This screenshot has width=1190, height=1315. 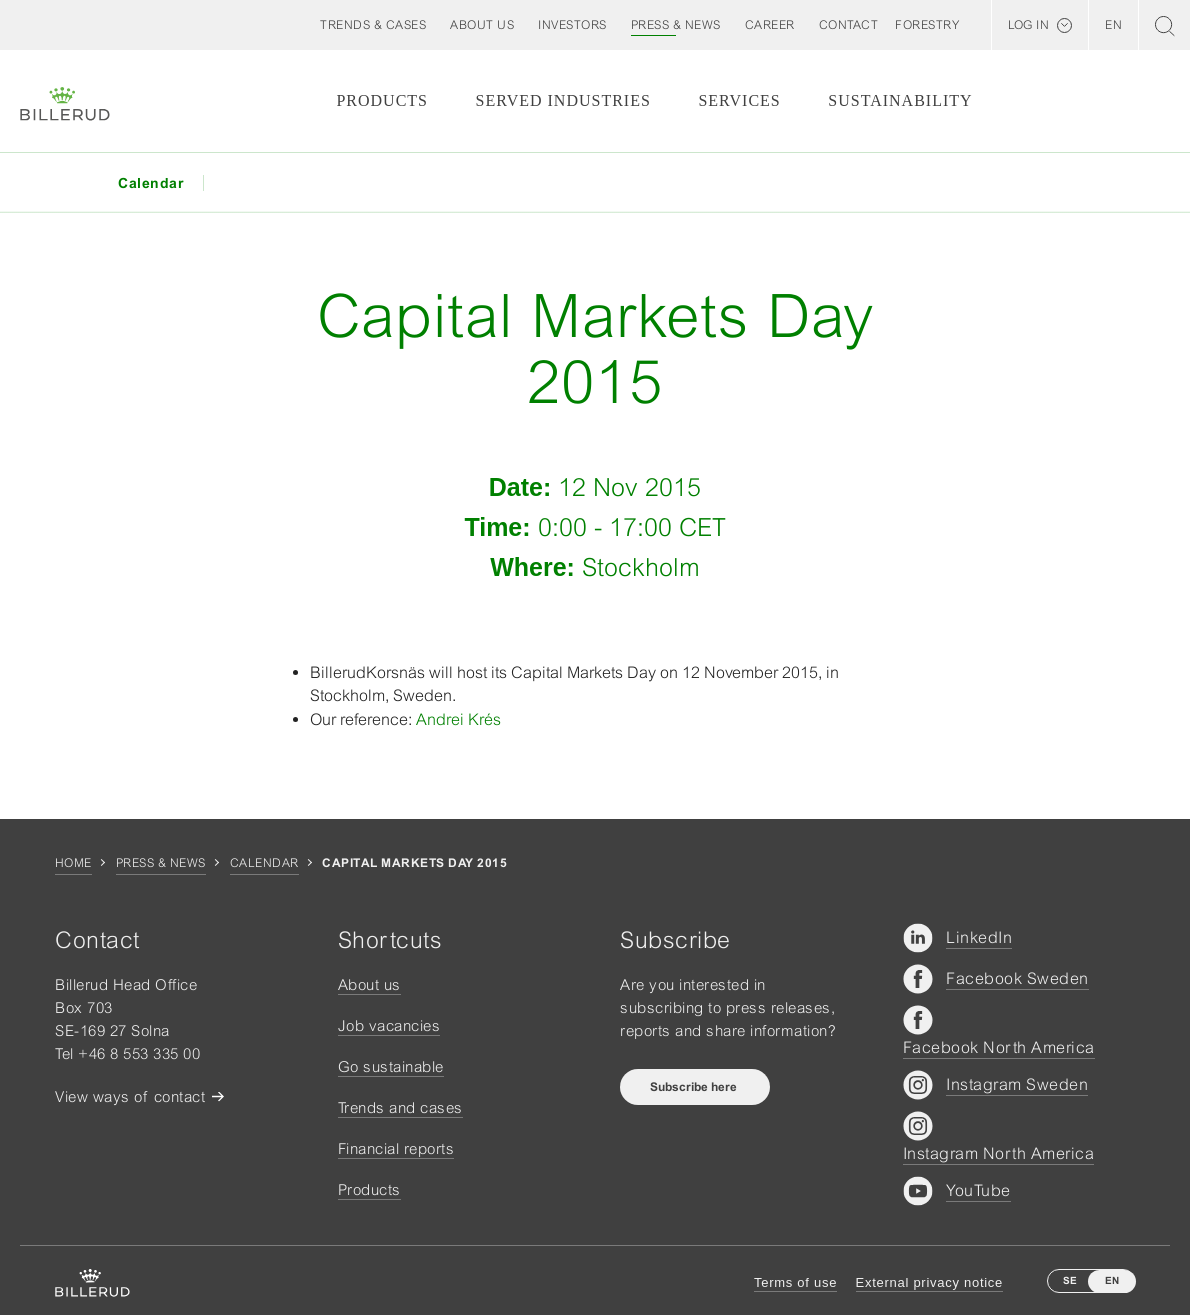 I want to click on Terms of use, so click(x=795, y=1282).